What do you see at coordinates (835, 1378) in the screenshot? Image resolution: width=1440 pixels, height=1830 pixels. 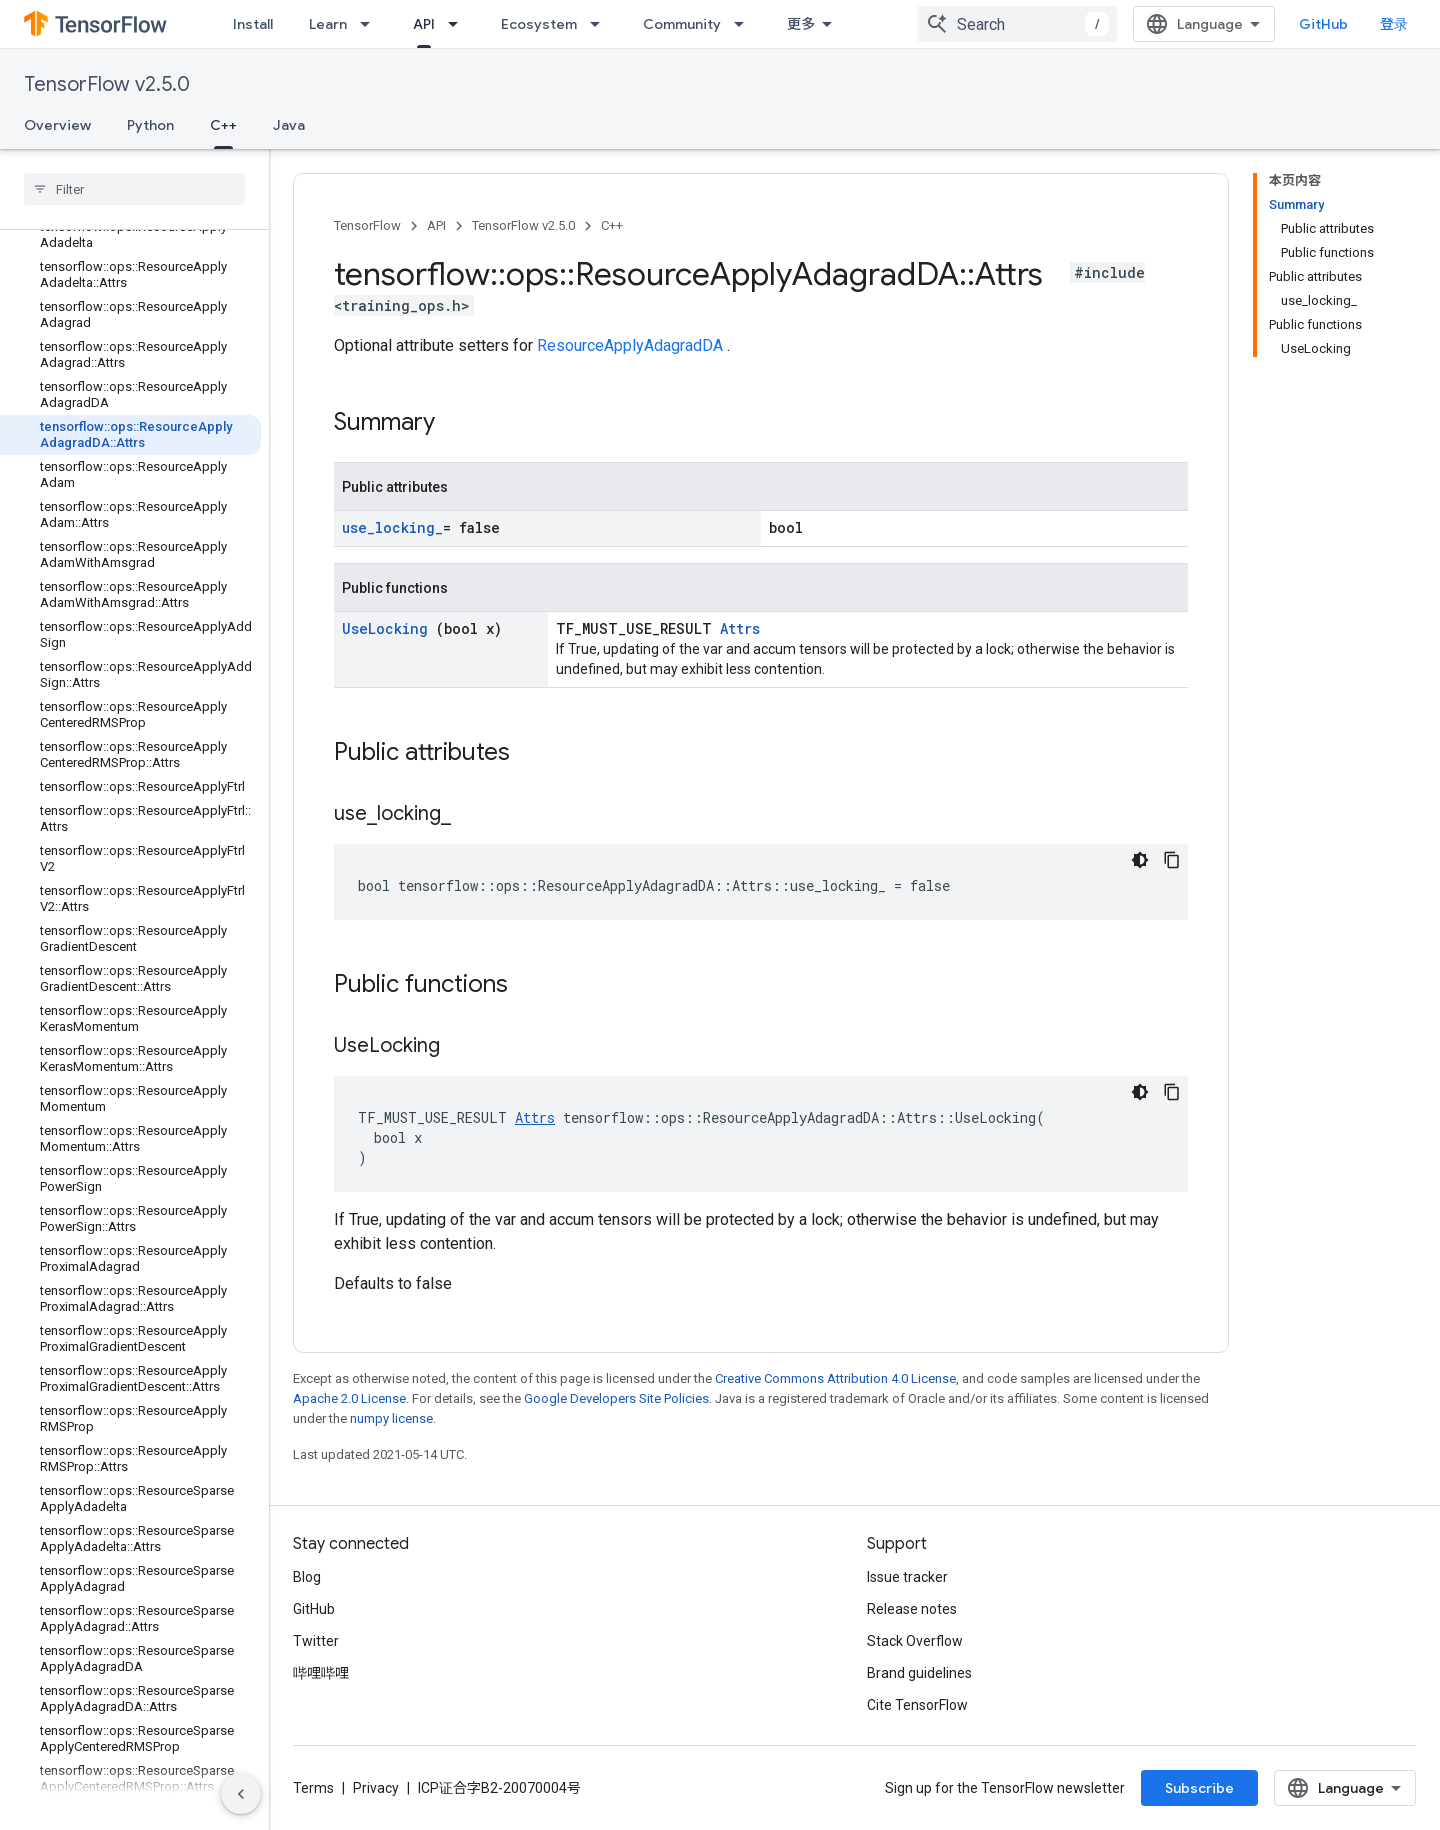 I see `Creative Commons Attribution 4.0 License` at bounding box center [835, 1378].